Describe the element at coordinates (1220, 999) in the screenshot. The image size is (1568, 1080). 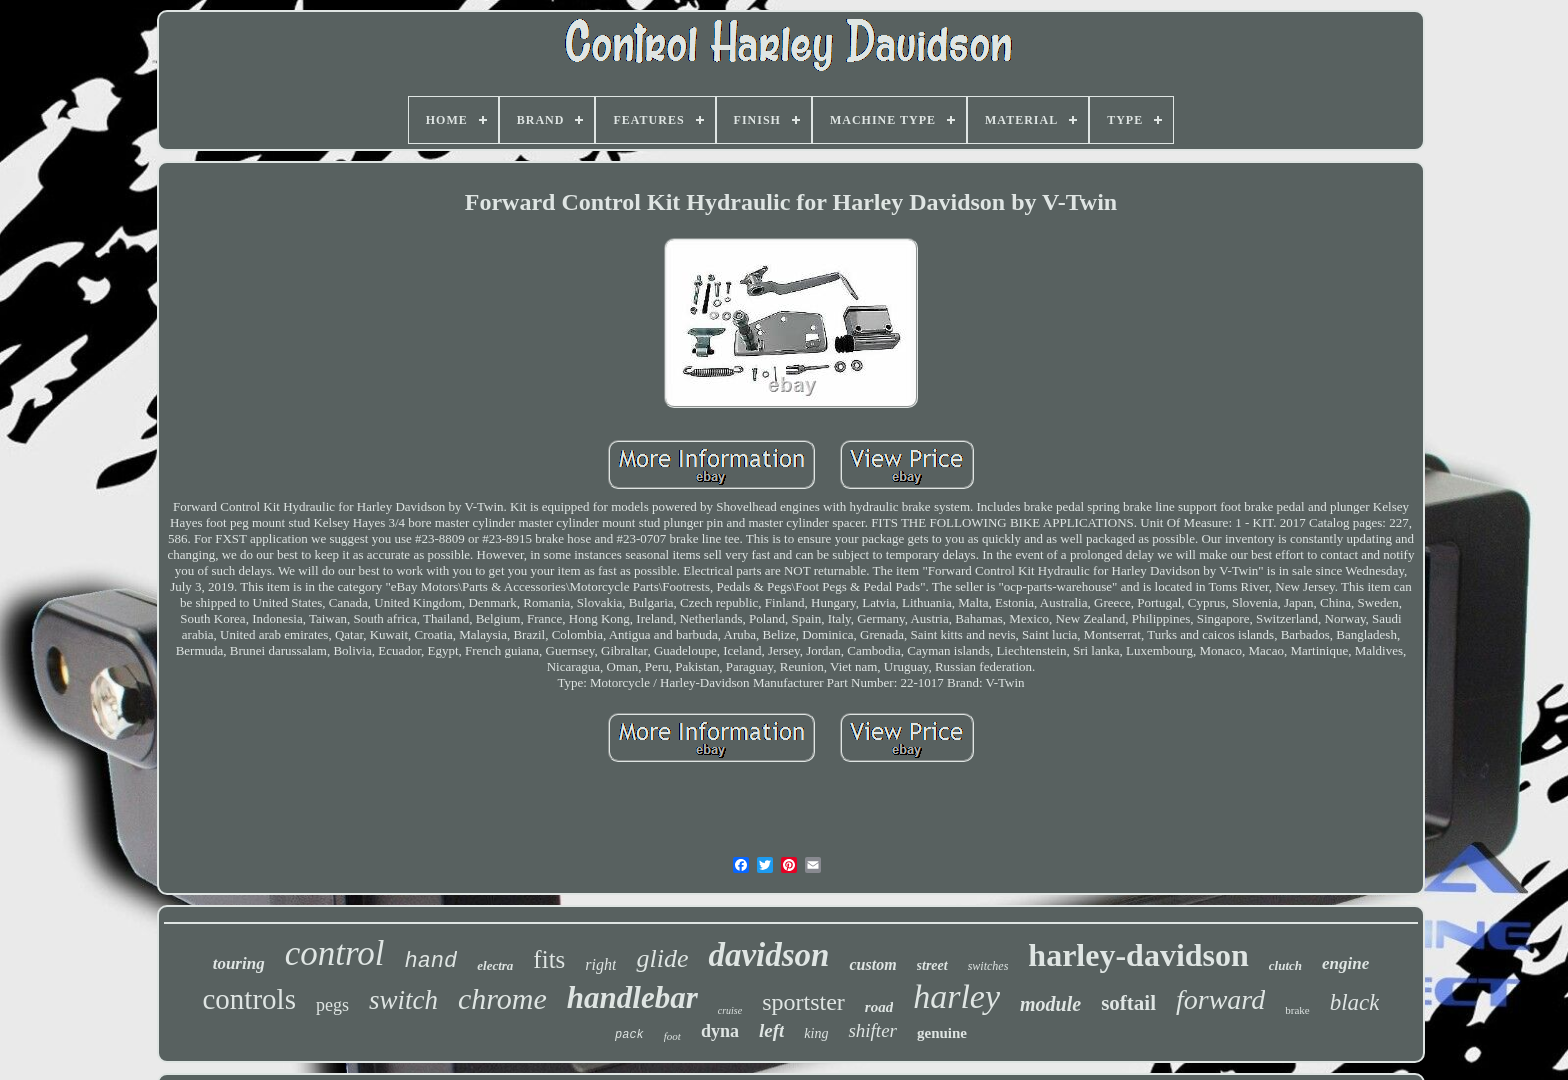
I see `forward` at that location.